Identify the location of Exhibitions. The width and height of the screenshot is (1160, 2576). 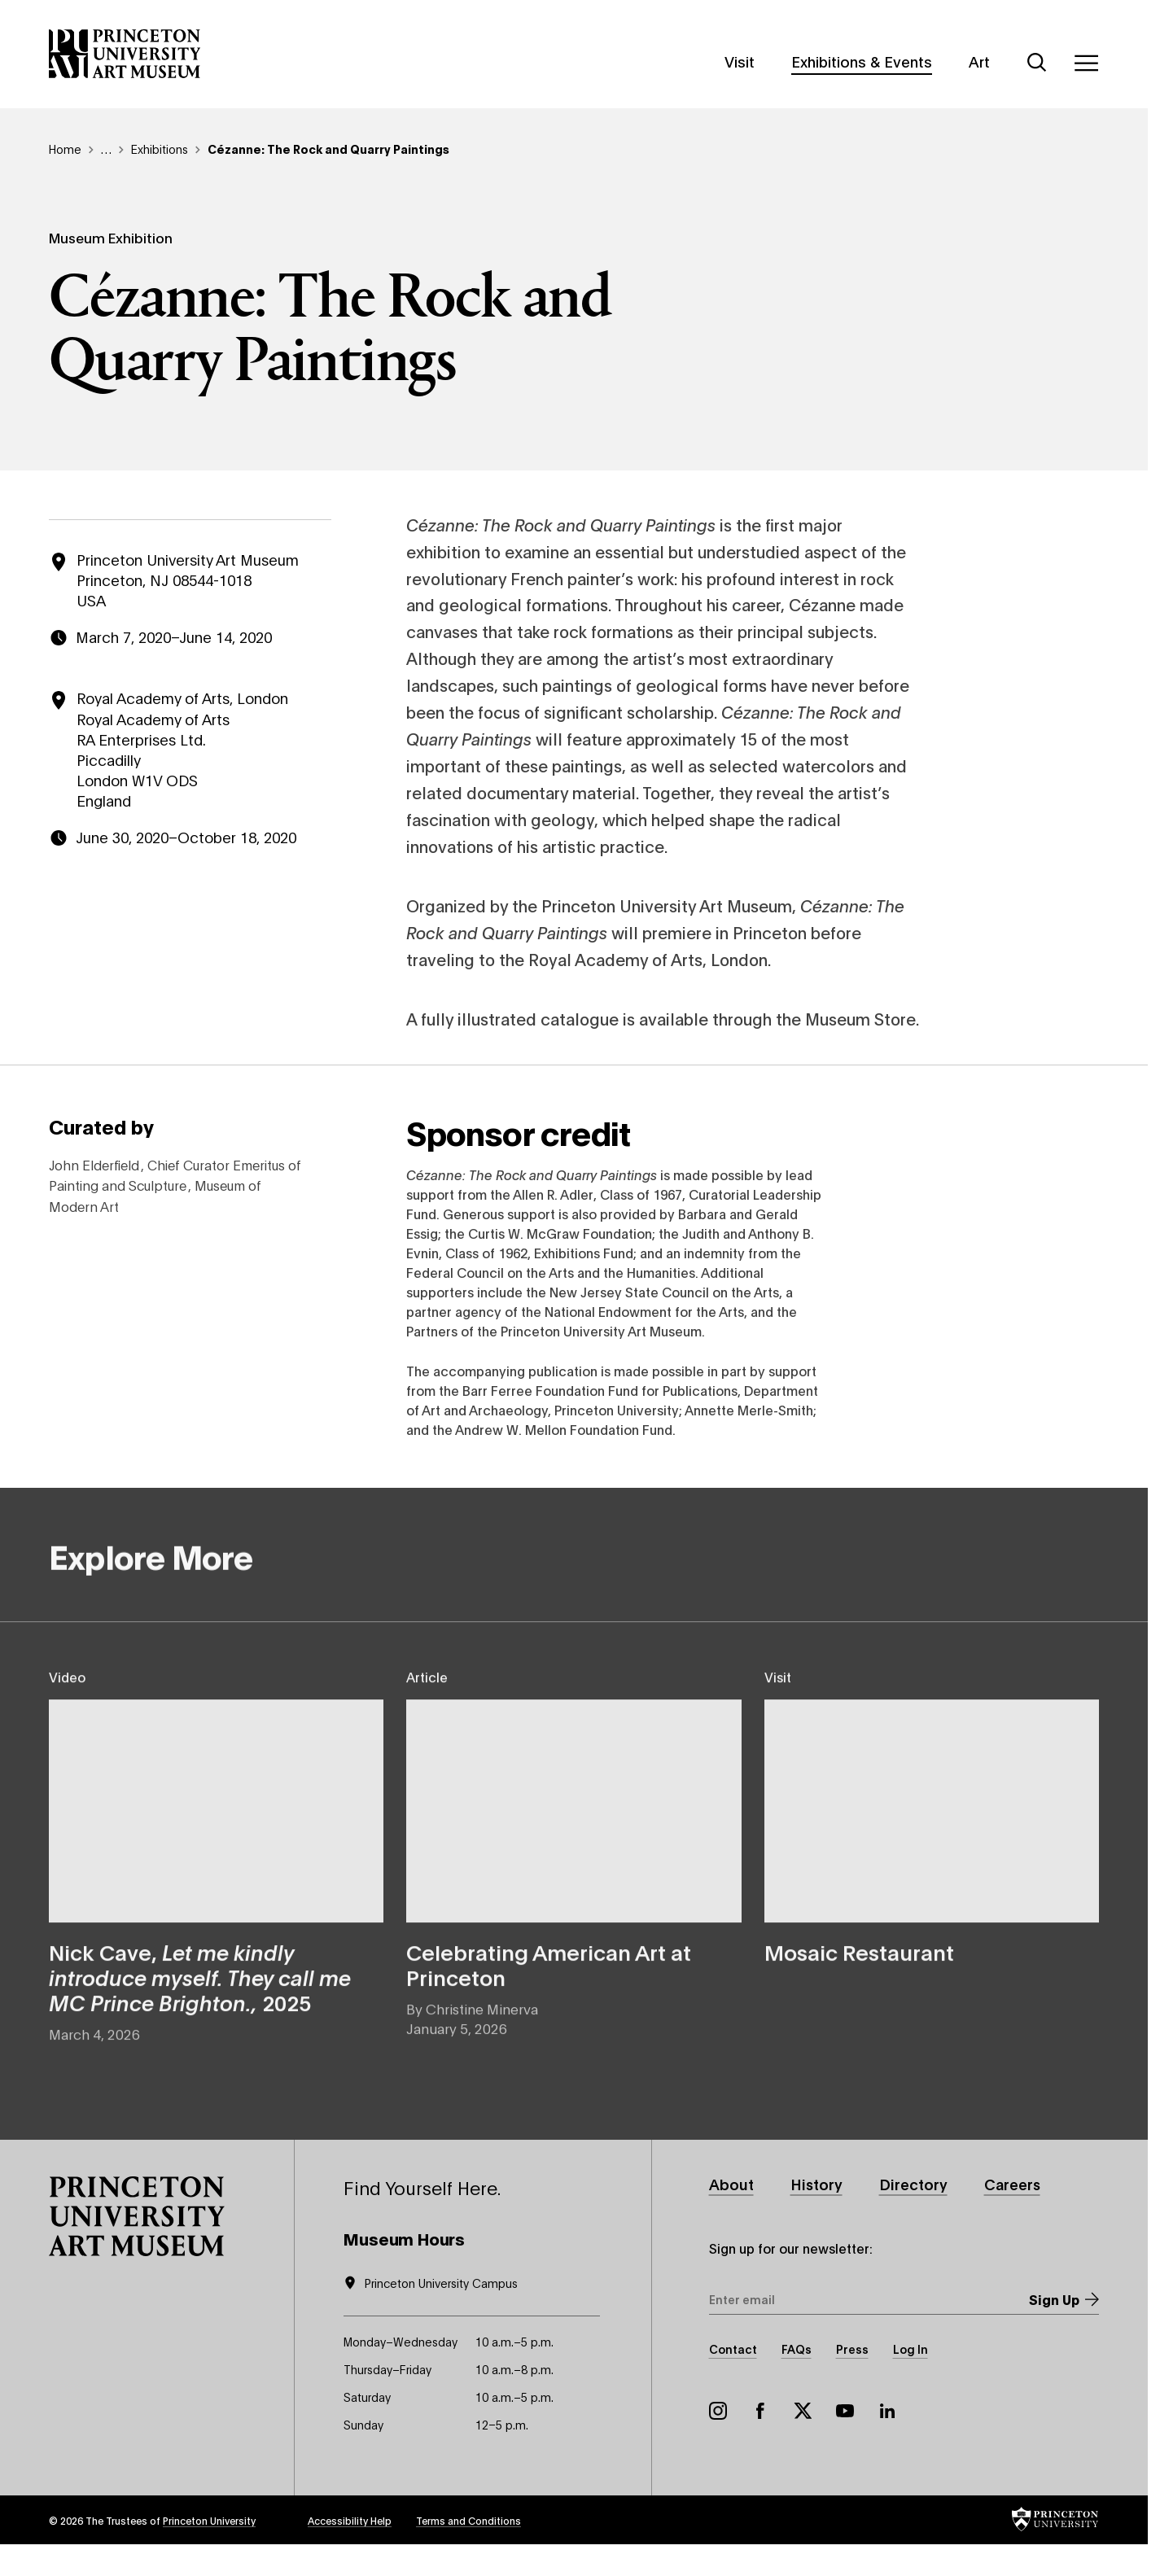
(159, 148).